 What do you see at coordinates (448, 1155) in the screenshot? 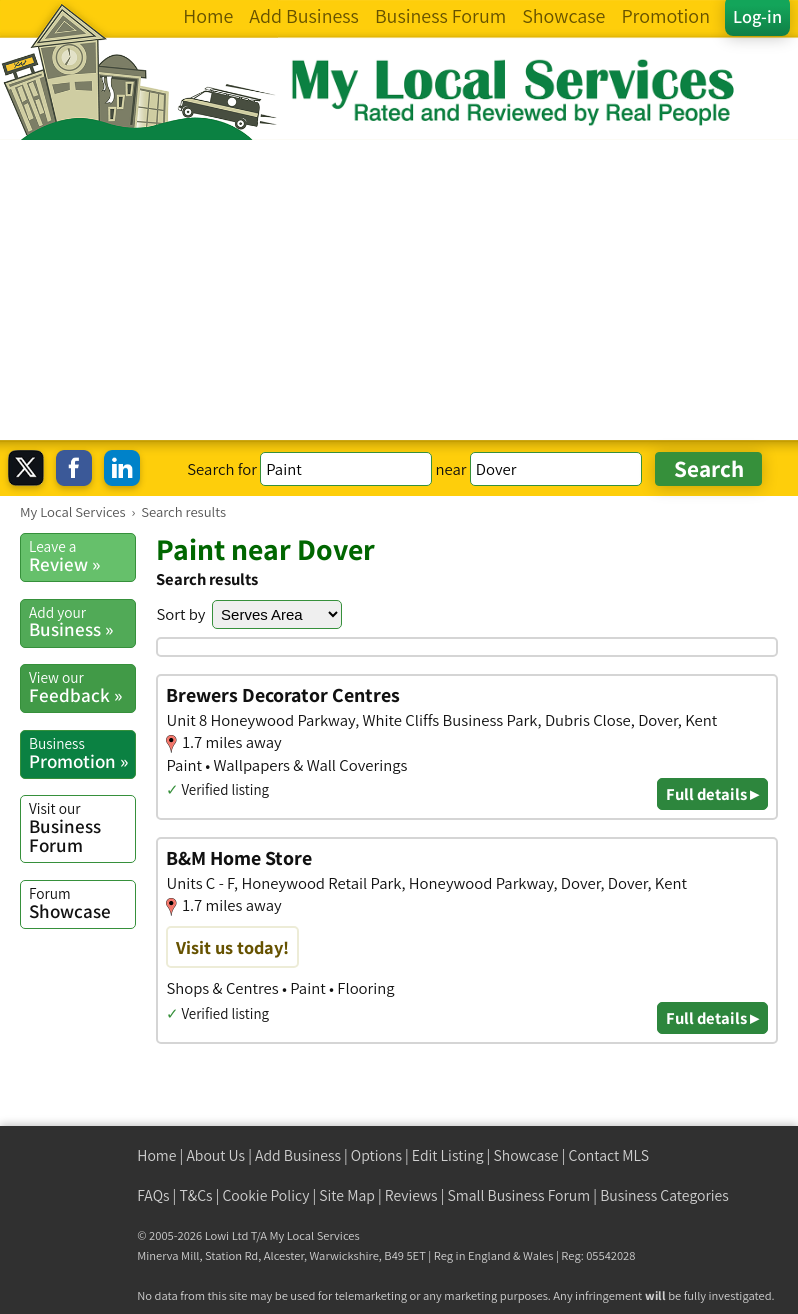
I see `Edit Listing` at bounding box center [448, 1155].